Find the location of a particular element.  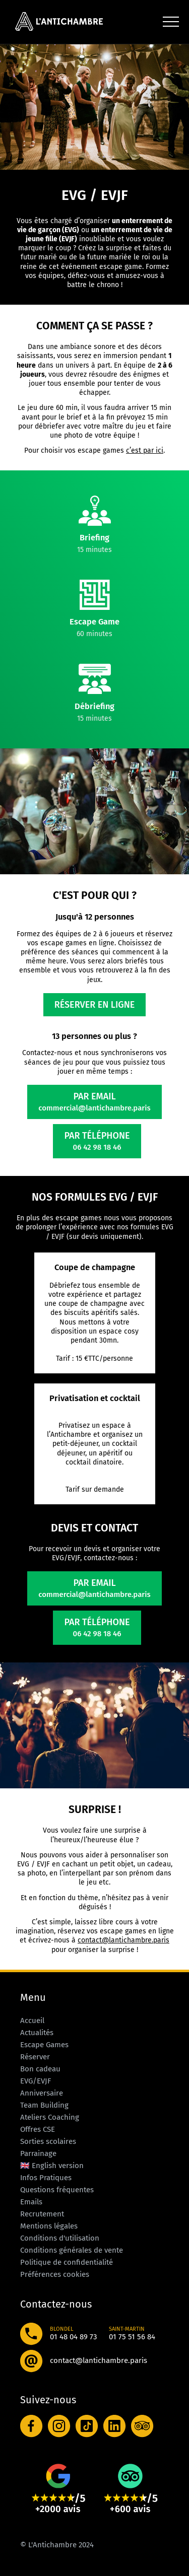

Par email is located at coordinates (94, 1101).